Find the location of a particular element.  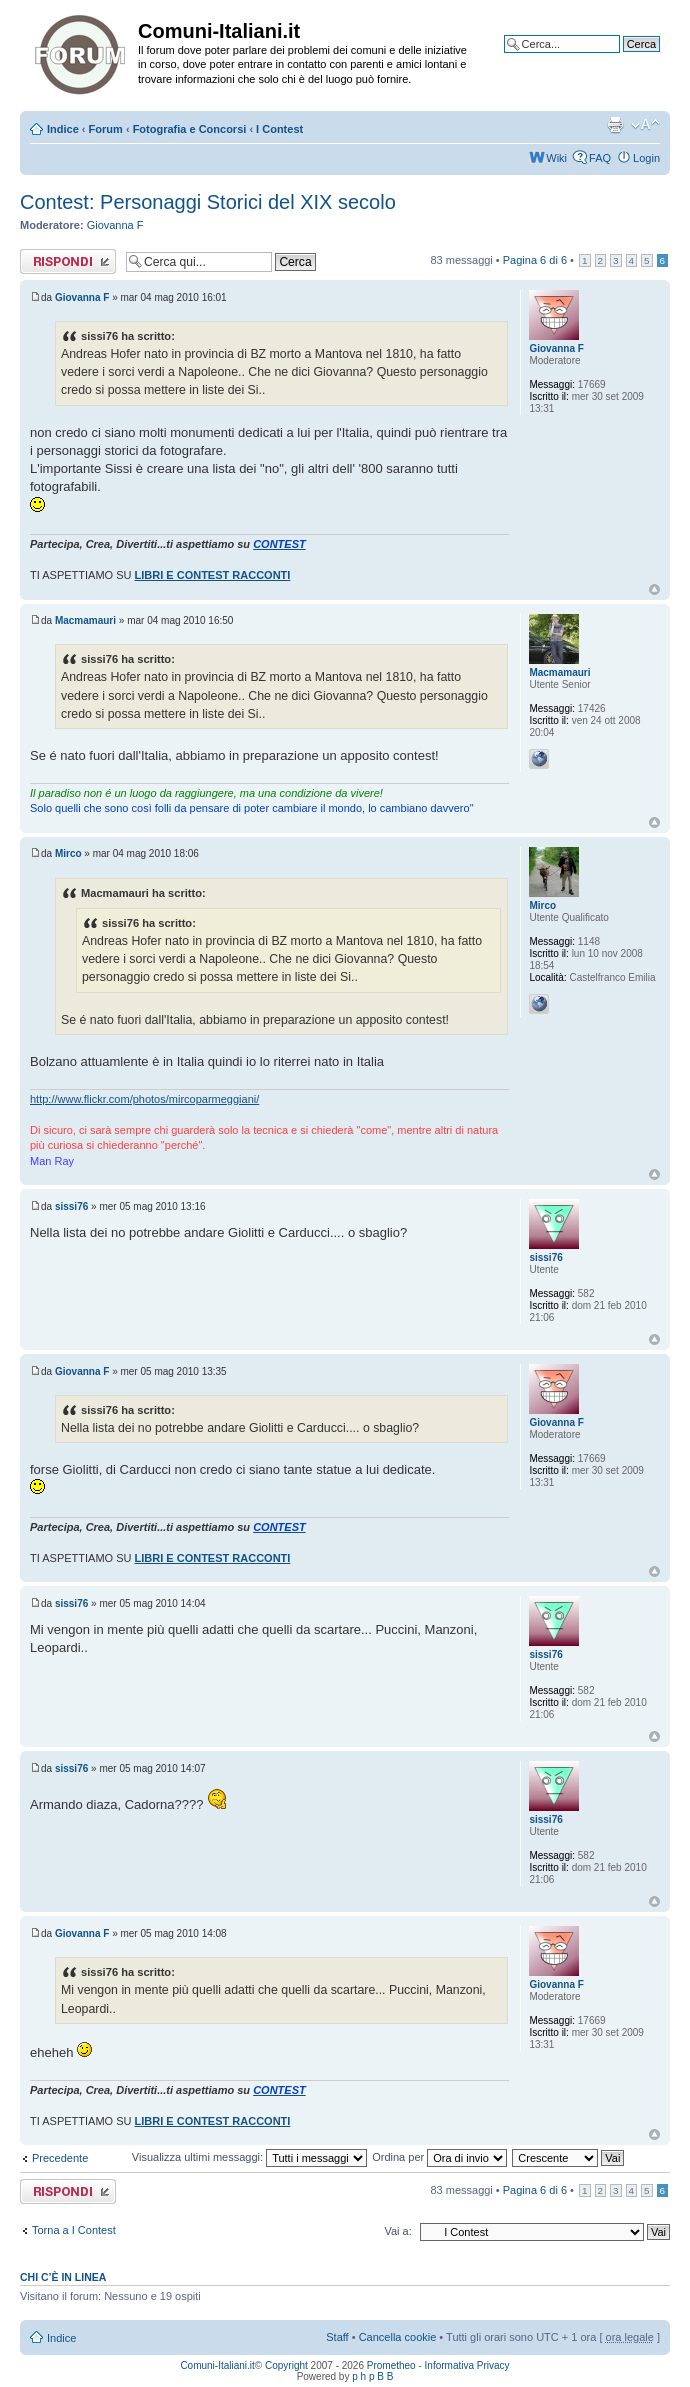

Login is located at coordinates (646, 158).